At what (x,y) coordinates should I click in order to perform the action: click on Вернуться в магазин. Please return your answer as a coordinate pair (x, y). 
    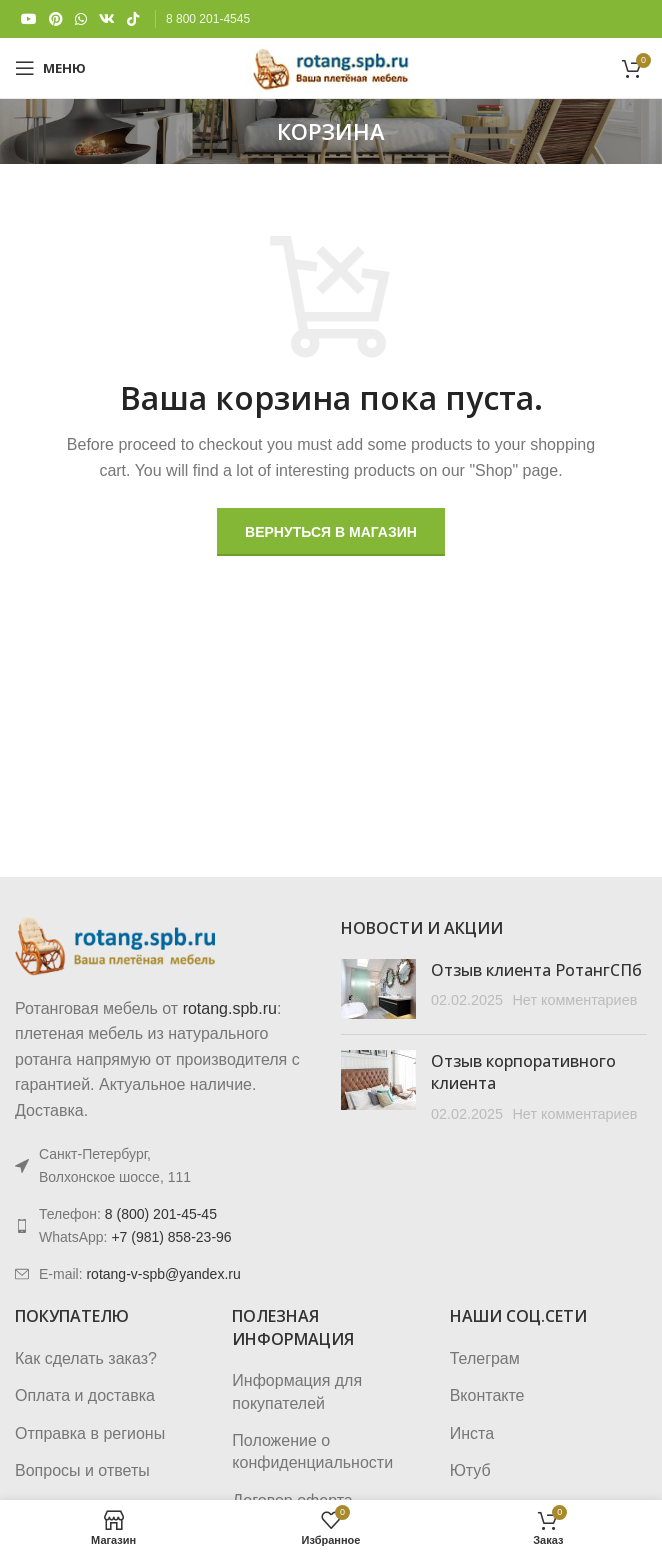
    Looking at the image, I should click on (331, 532).